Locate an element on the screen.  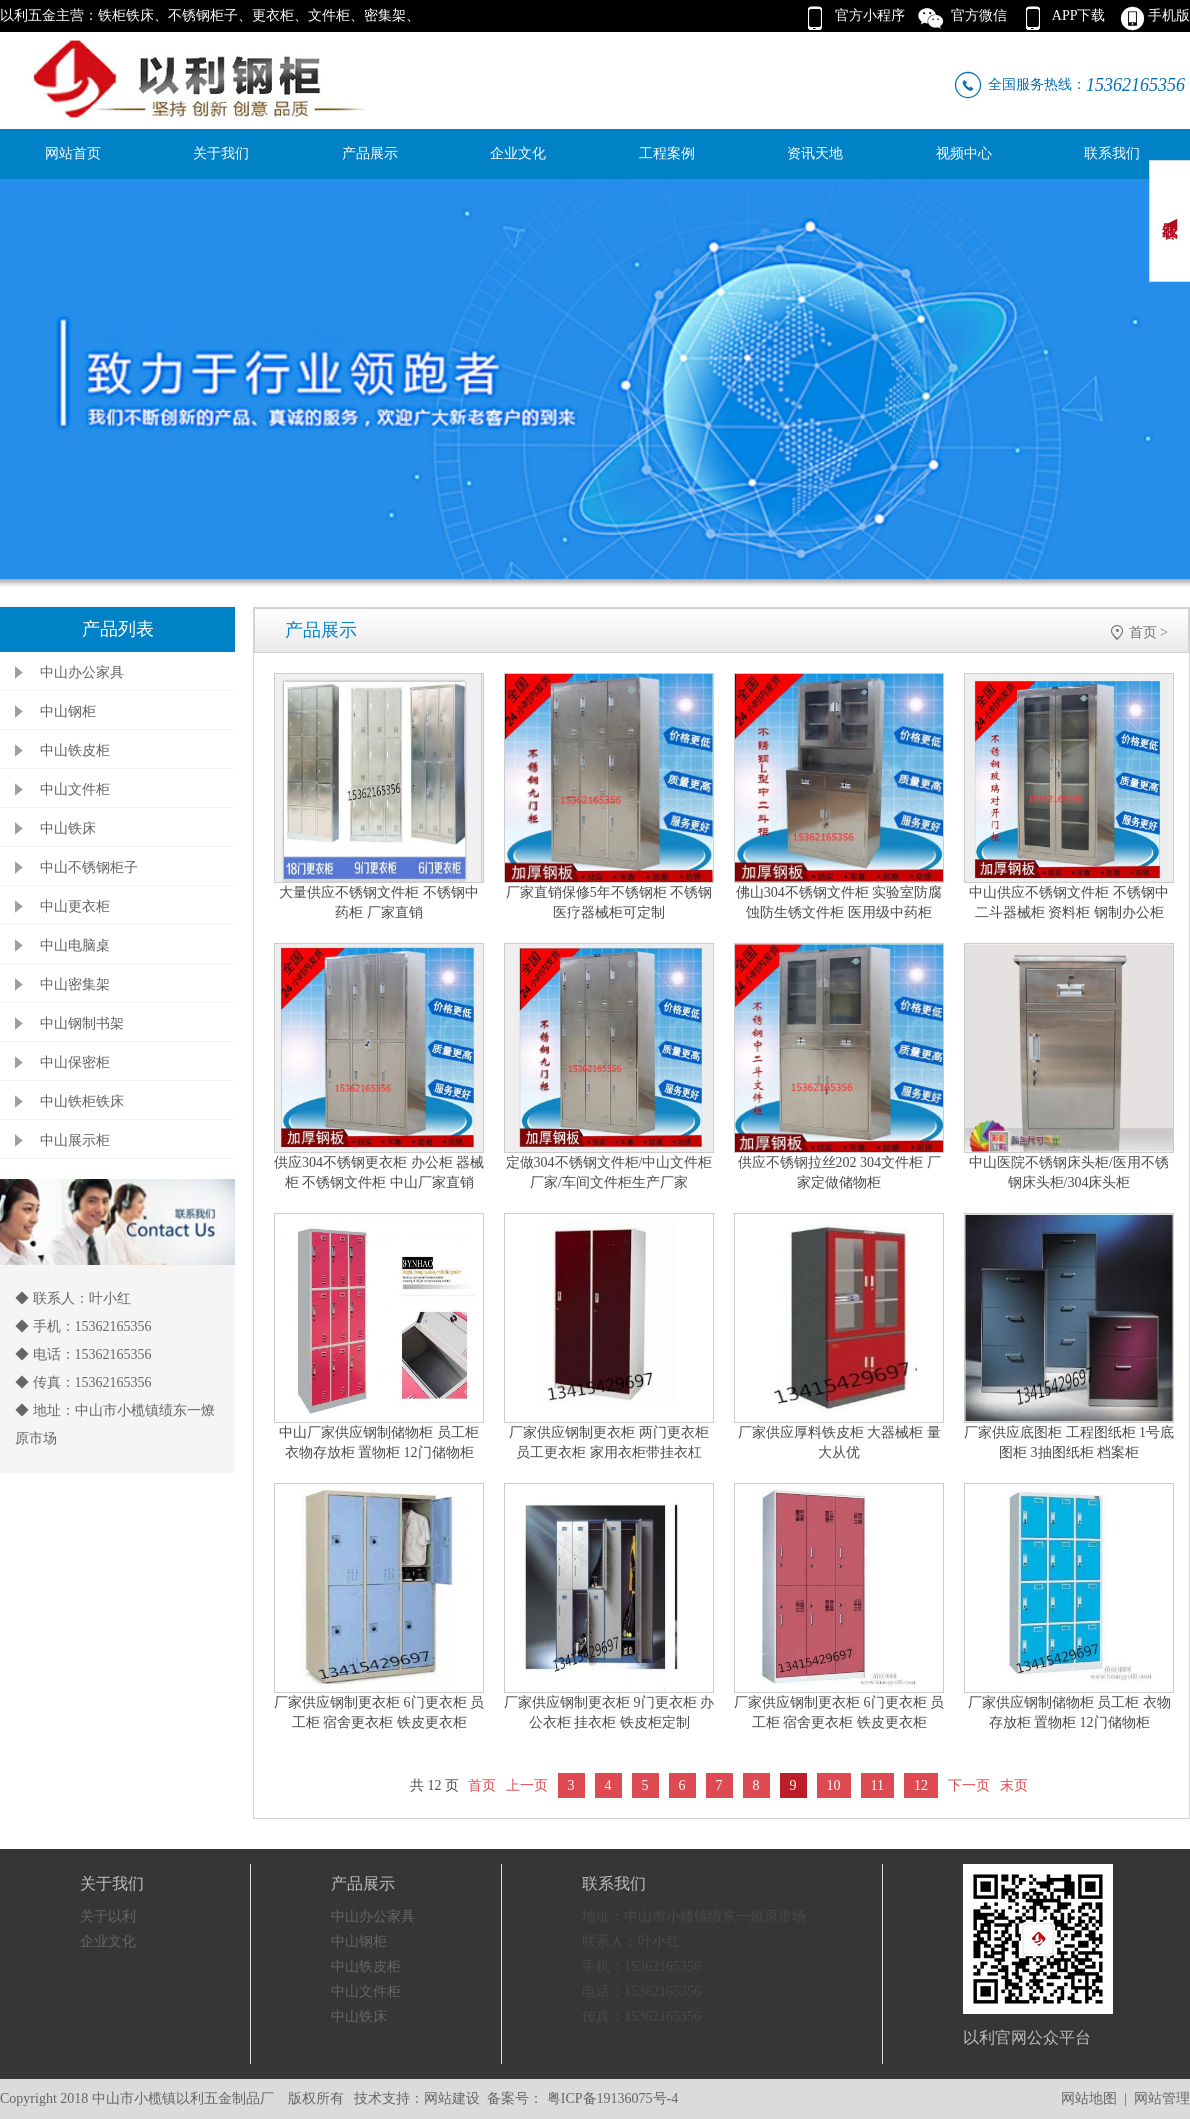
中山更衣柜 is located at coordinates (75, 906).